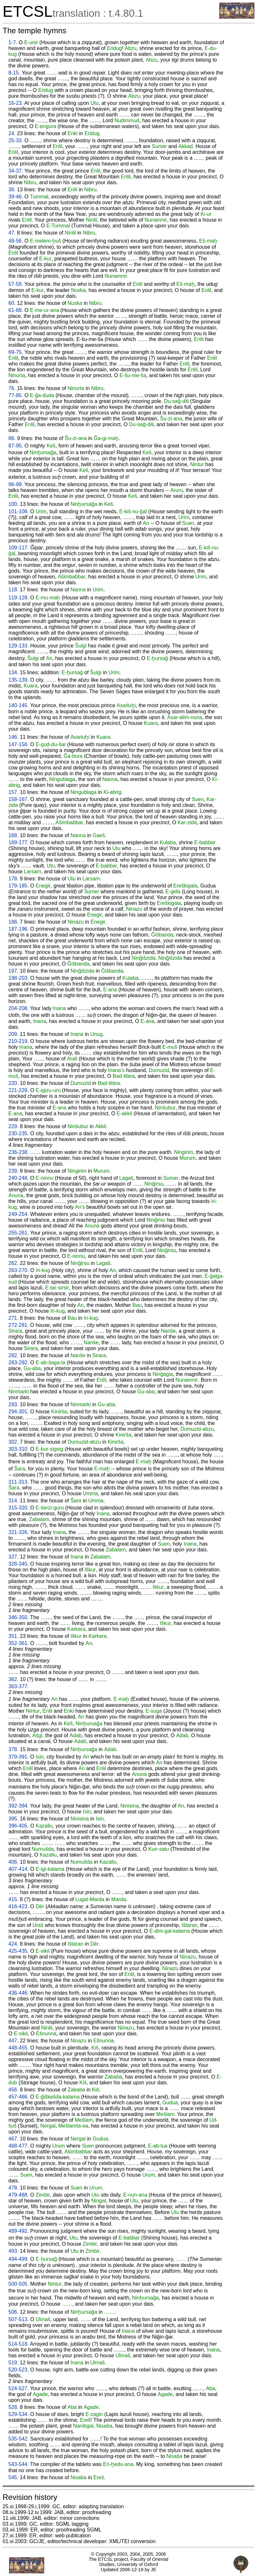 Image resolution: width=257 pixels, height=2576 pixels. Describe the element at coordinates (18, 1233) in the screenshot. I see `255-261.` at that location.